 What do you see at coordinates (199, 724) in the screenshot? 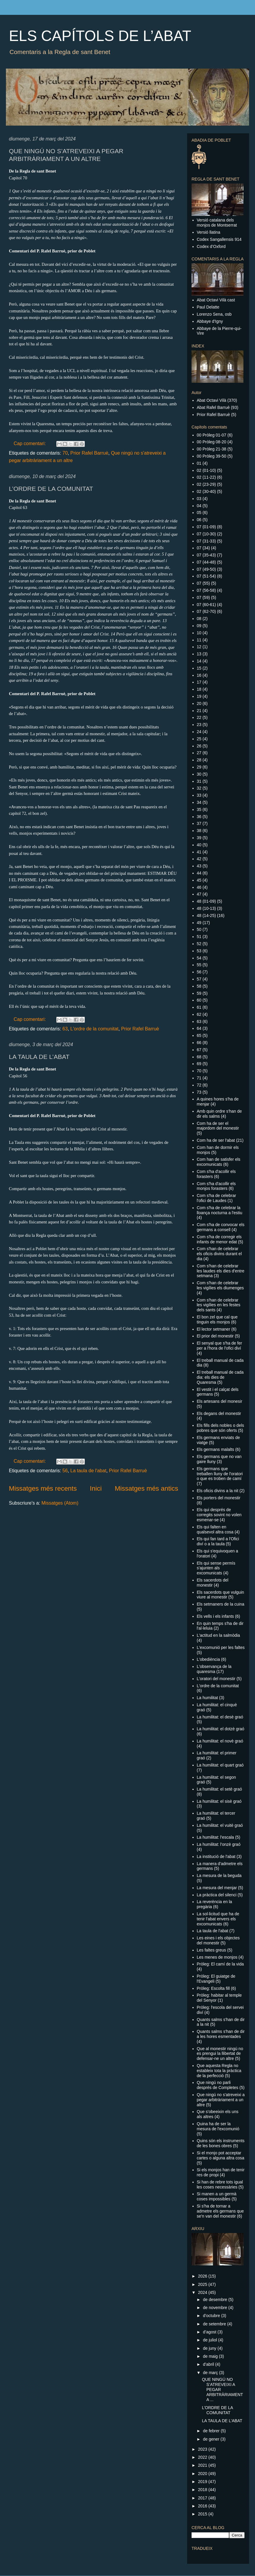
I see `23` at bounding box center [199, 724].